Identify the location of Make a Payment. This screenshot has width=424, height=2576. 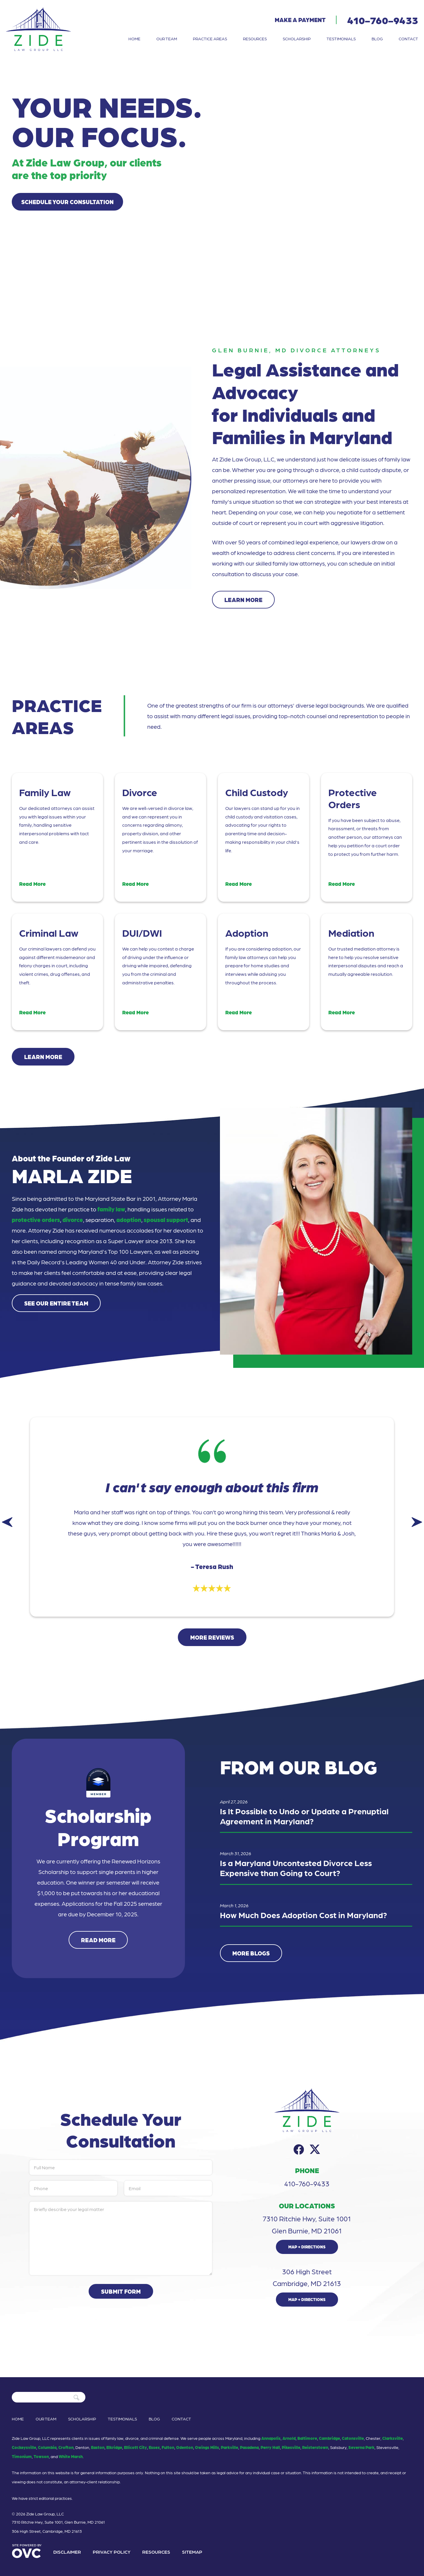
(300, 20).